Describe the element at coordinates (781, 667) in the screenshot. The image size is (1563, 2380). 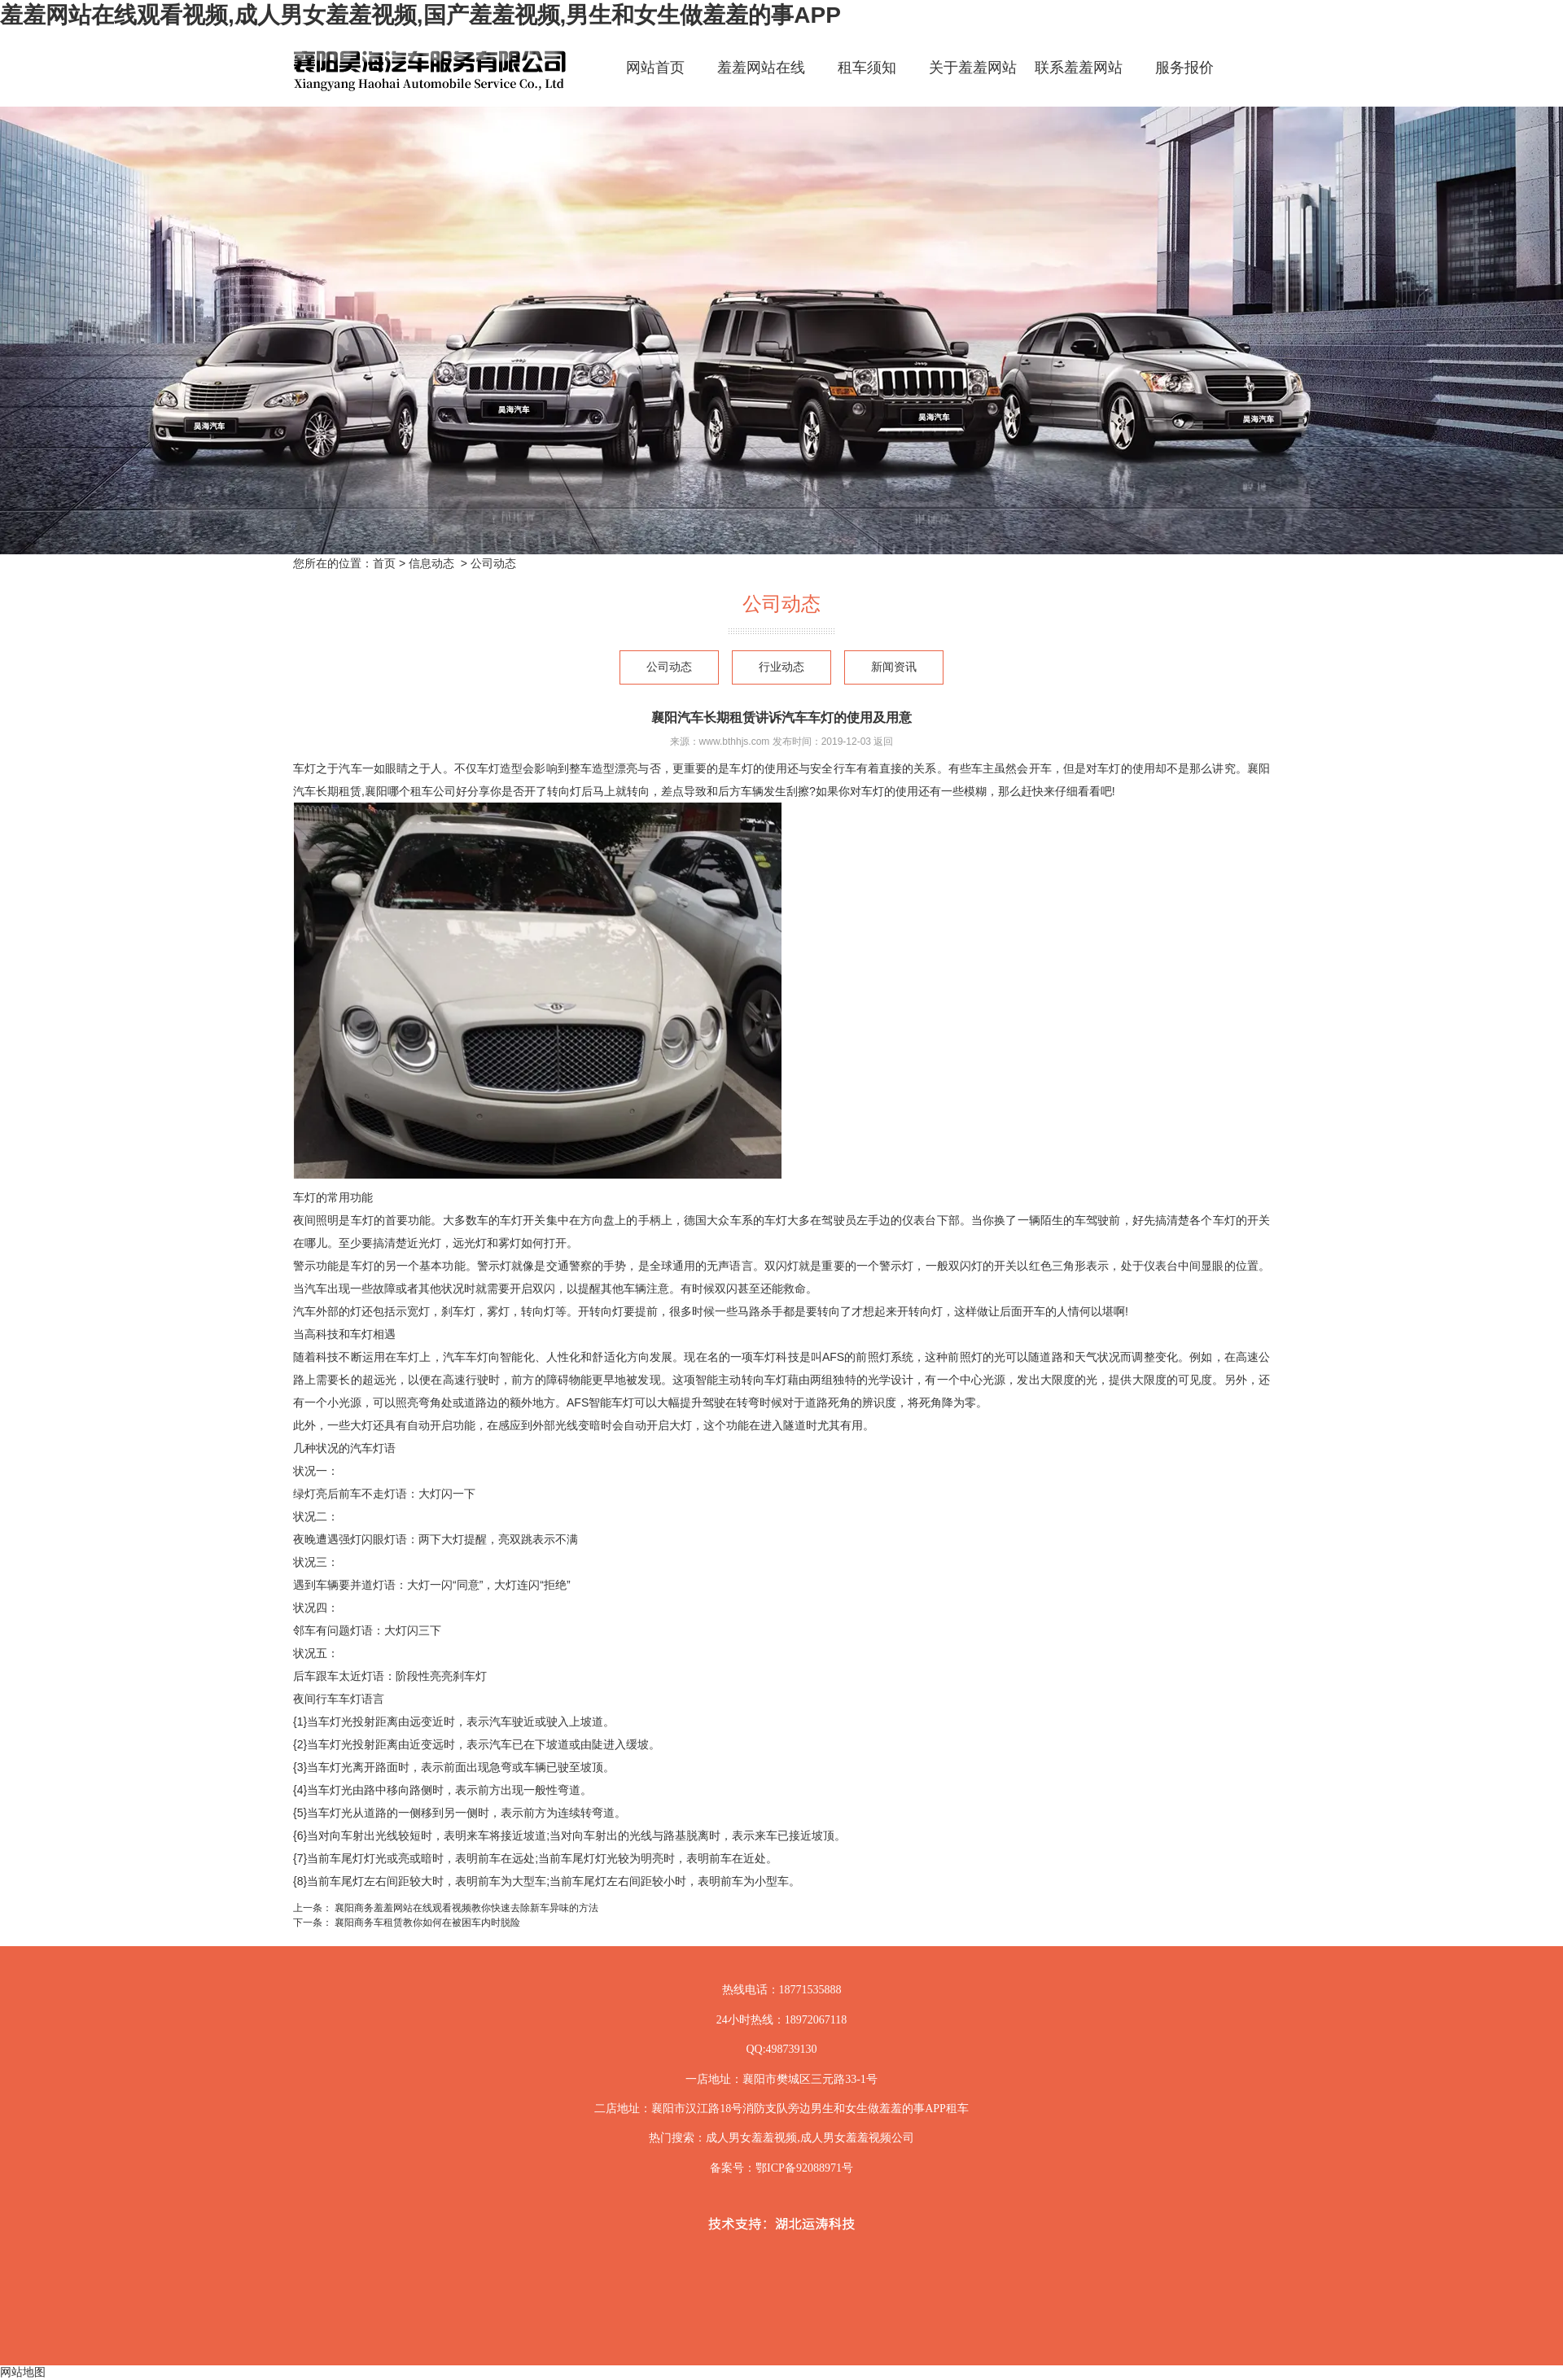
I see `行业动态` at that location.